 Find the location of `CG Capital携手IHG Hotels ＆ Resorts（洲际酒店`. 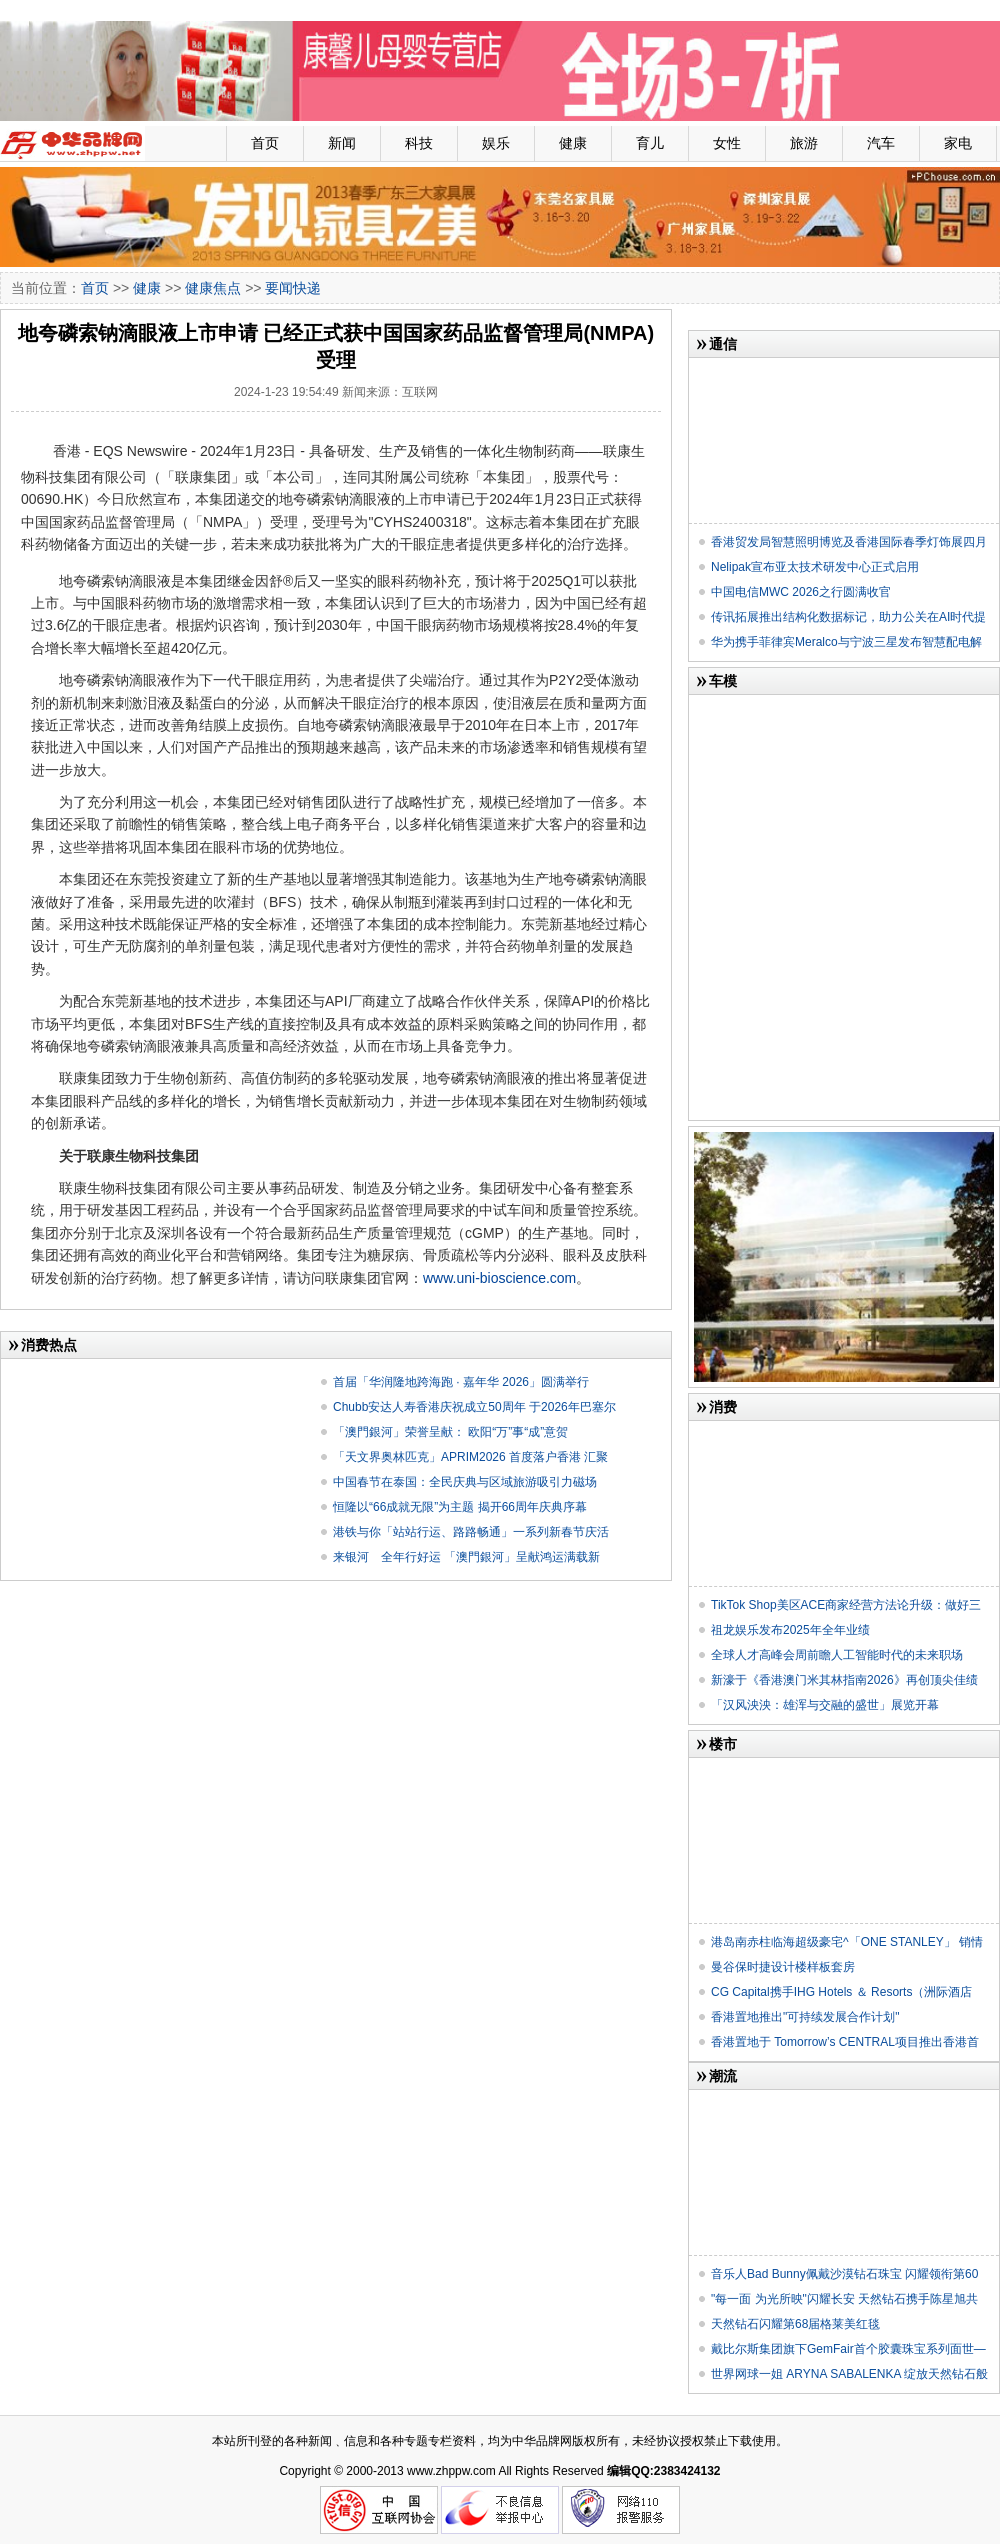

CG Capital携手IHG Hotels ＆ Resorts（洲际酒店 is located at coordinates (841, 1992).